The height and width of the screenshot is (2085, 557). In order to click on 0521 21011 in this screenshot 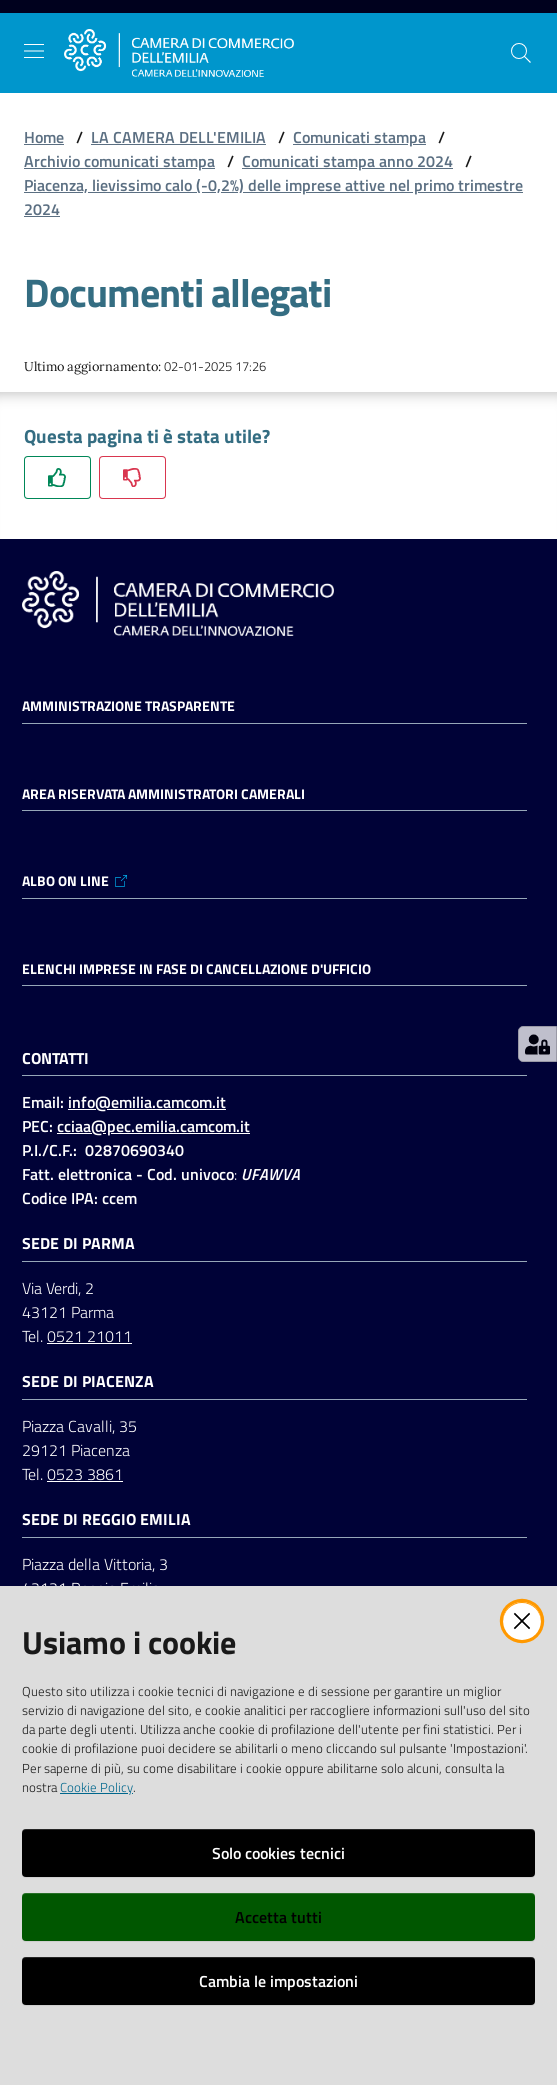, I will do `click(89, 1336)`.